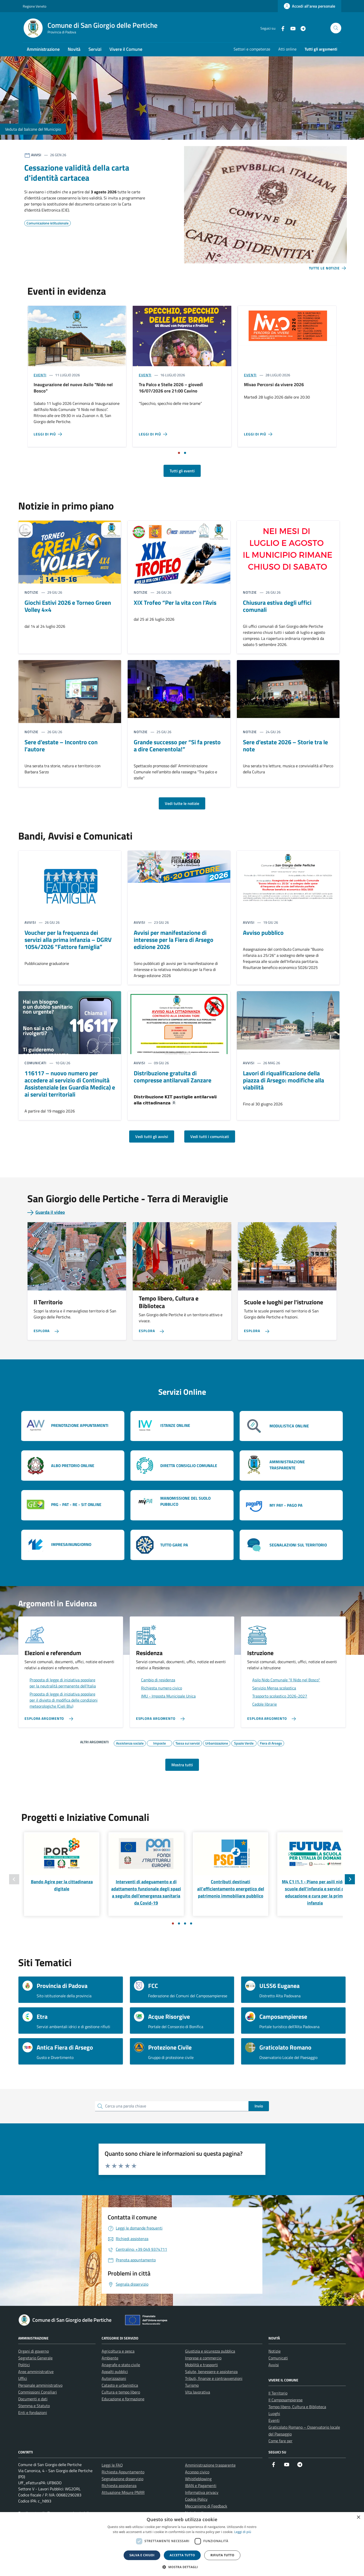  What do you see at coordinates (200, 2485) in the screenshot?
I see `IBAN e Pagamenti [link]` at bounding box center [200, 2485].